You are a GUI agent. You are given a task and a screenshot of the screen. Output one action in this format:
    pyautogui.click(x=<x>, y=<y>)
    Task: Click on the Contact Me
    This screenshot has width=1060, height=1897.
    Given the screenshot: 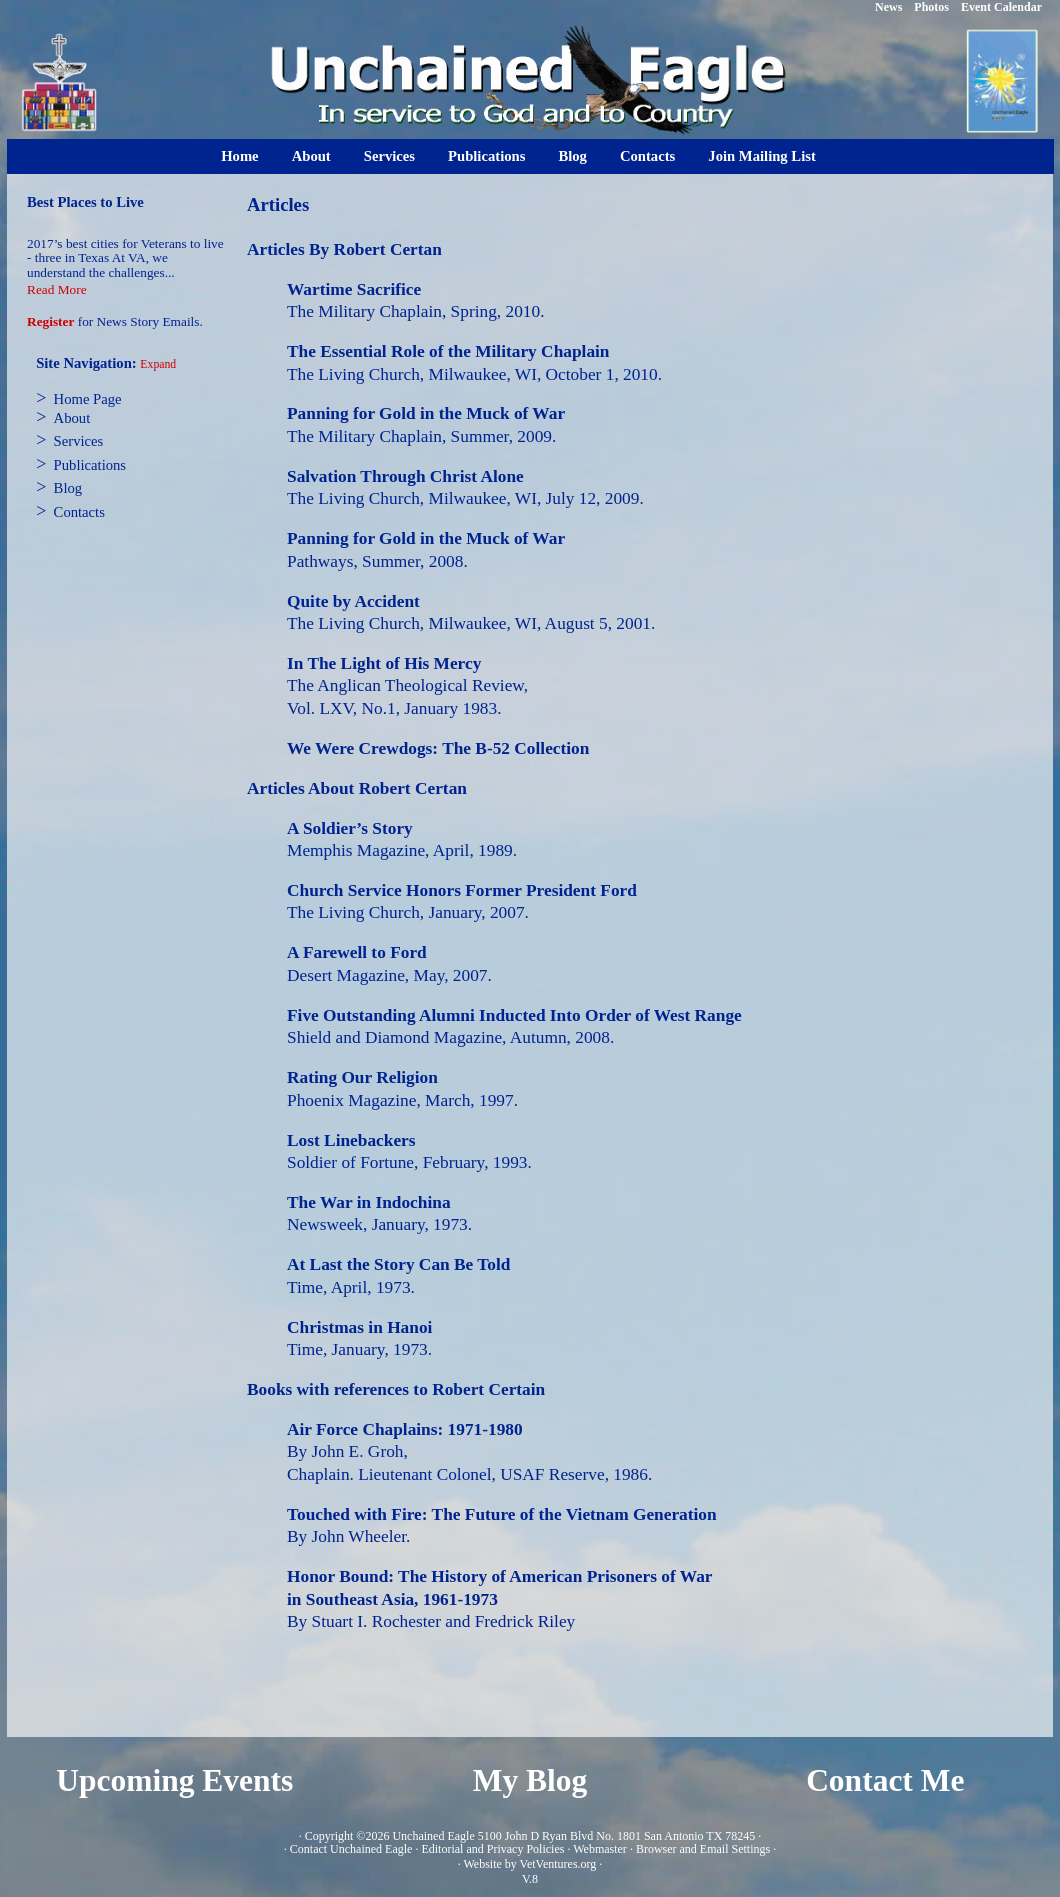 What is the action you would take?
    pyautogui.click(x=885, y=1780)
    